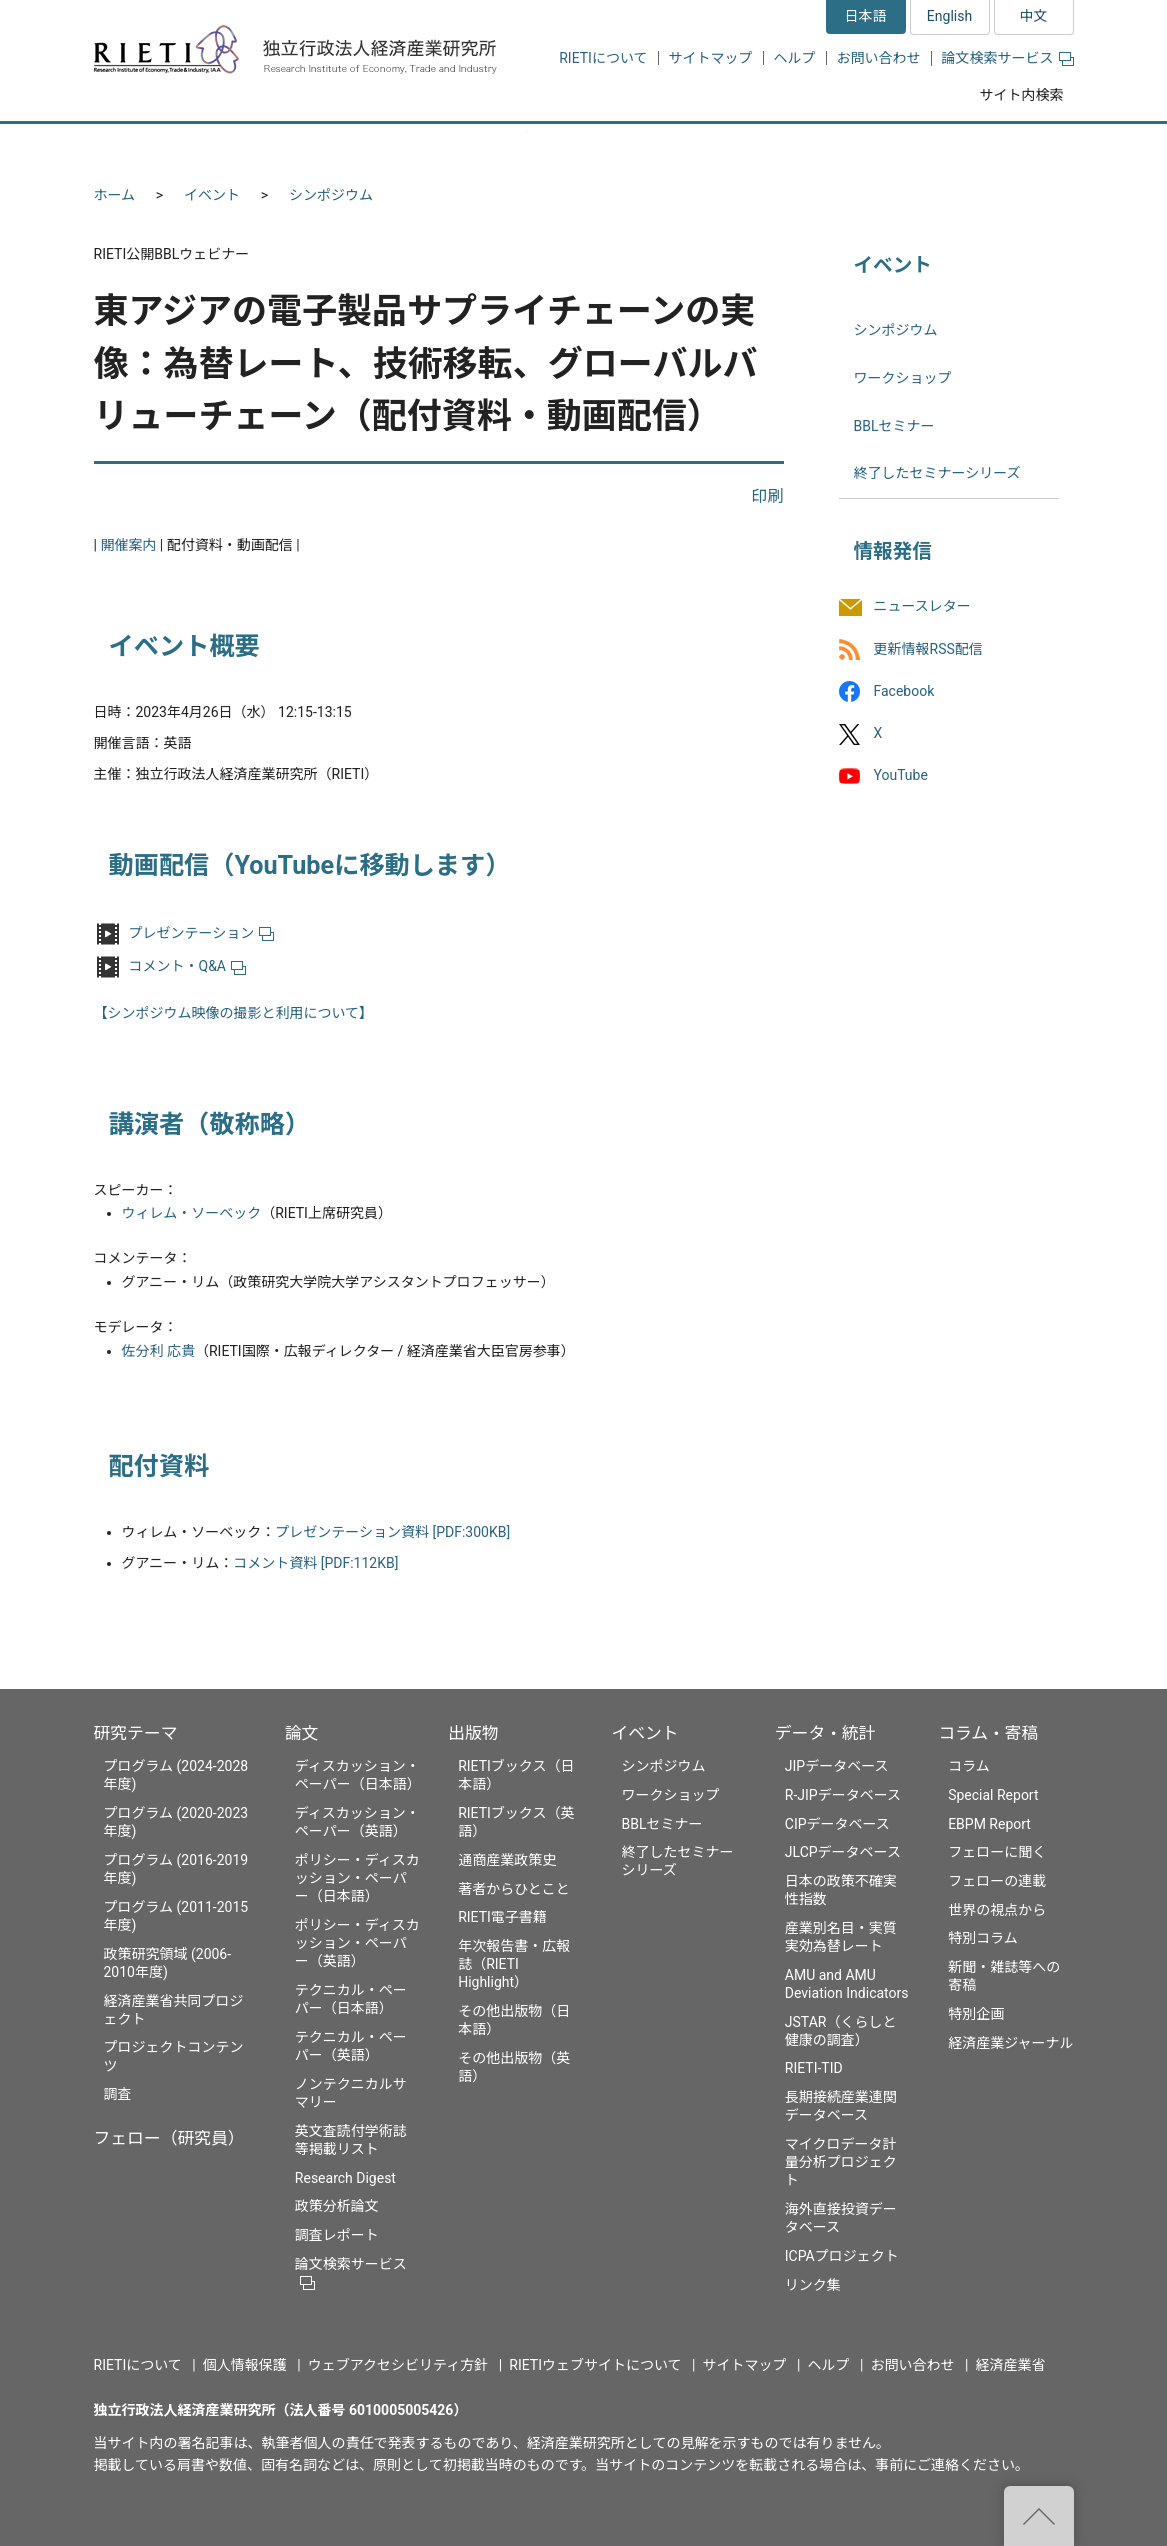 The image size is (1167, 2546). Describe the element at coordinates (392, 1532) in the screenshot. I see `プレゼンテーション資料 [PDF:300KB]` at that location.